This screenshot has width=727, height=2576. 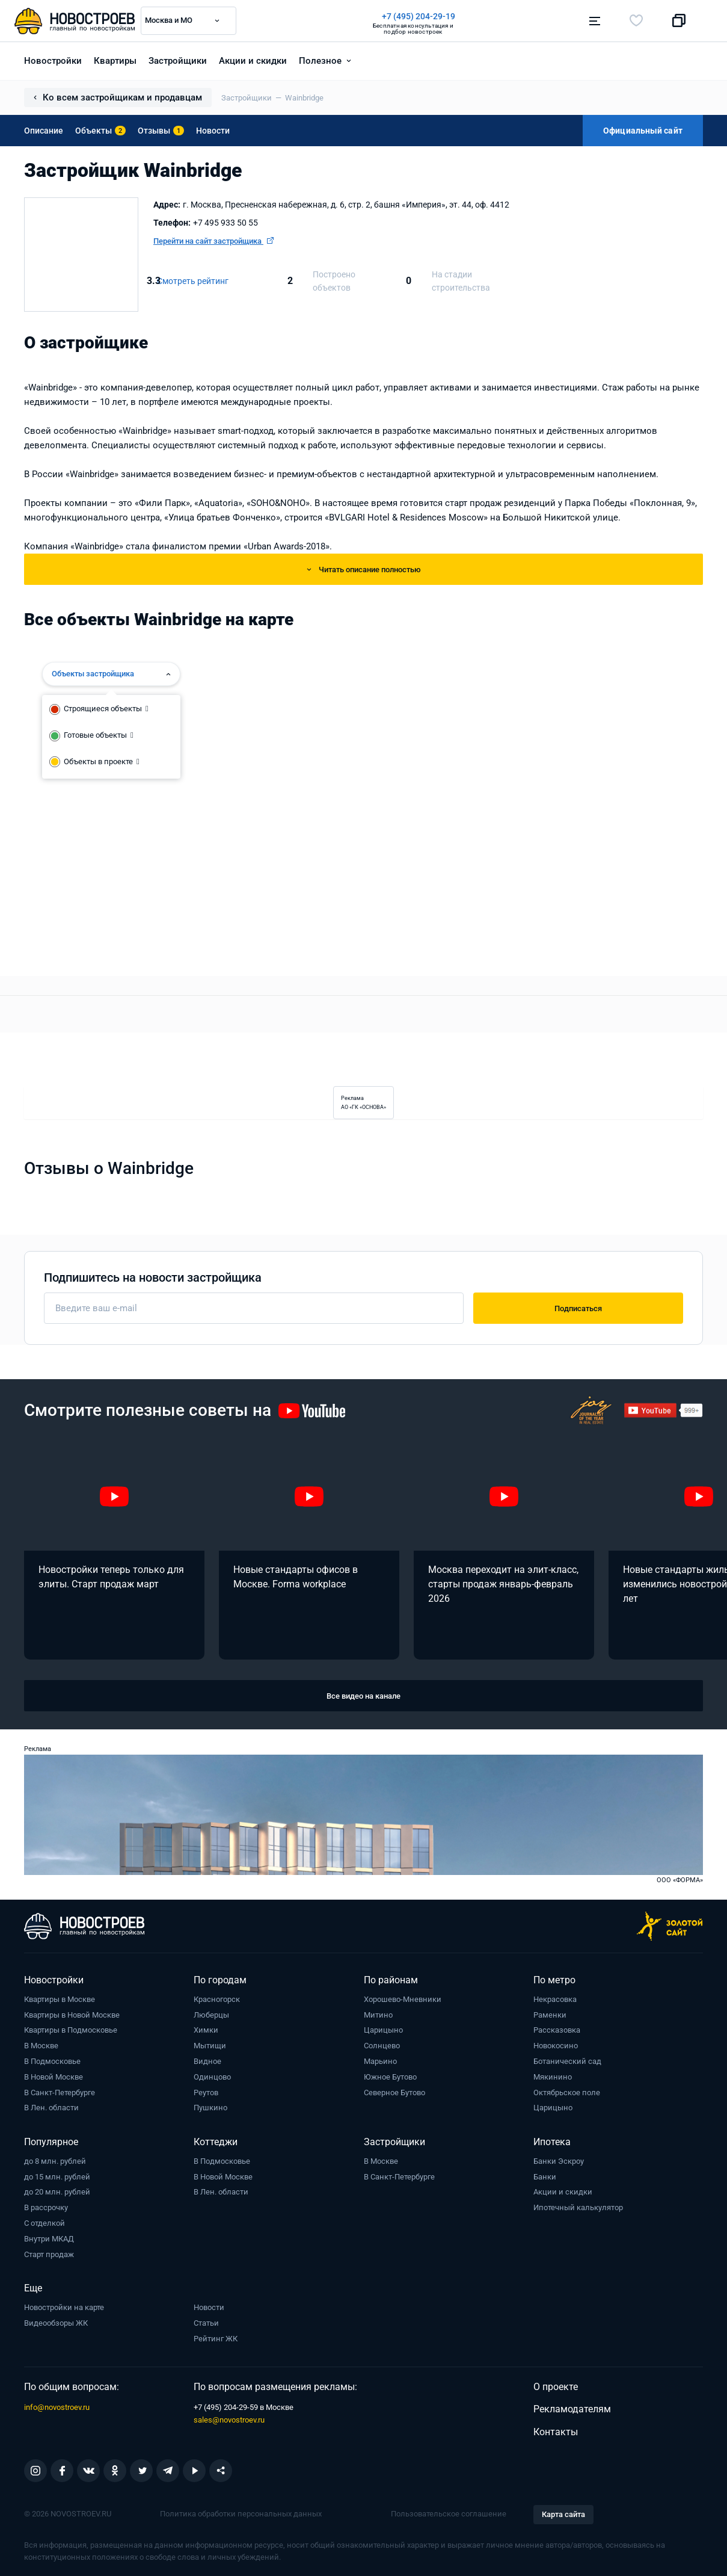 I want to click on О проекте, so click(x=555, y=2386).